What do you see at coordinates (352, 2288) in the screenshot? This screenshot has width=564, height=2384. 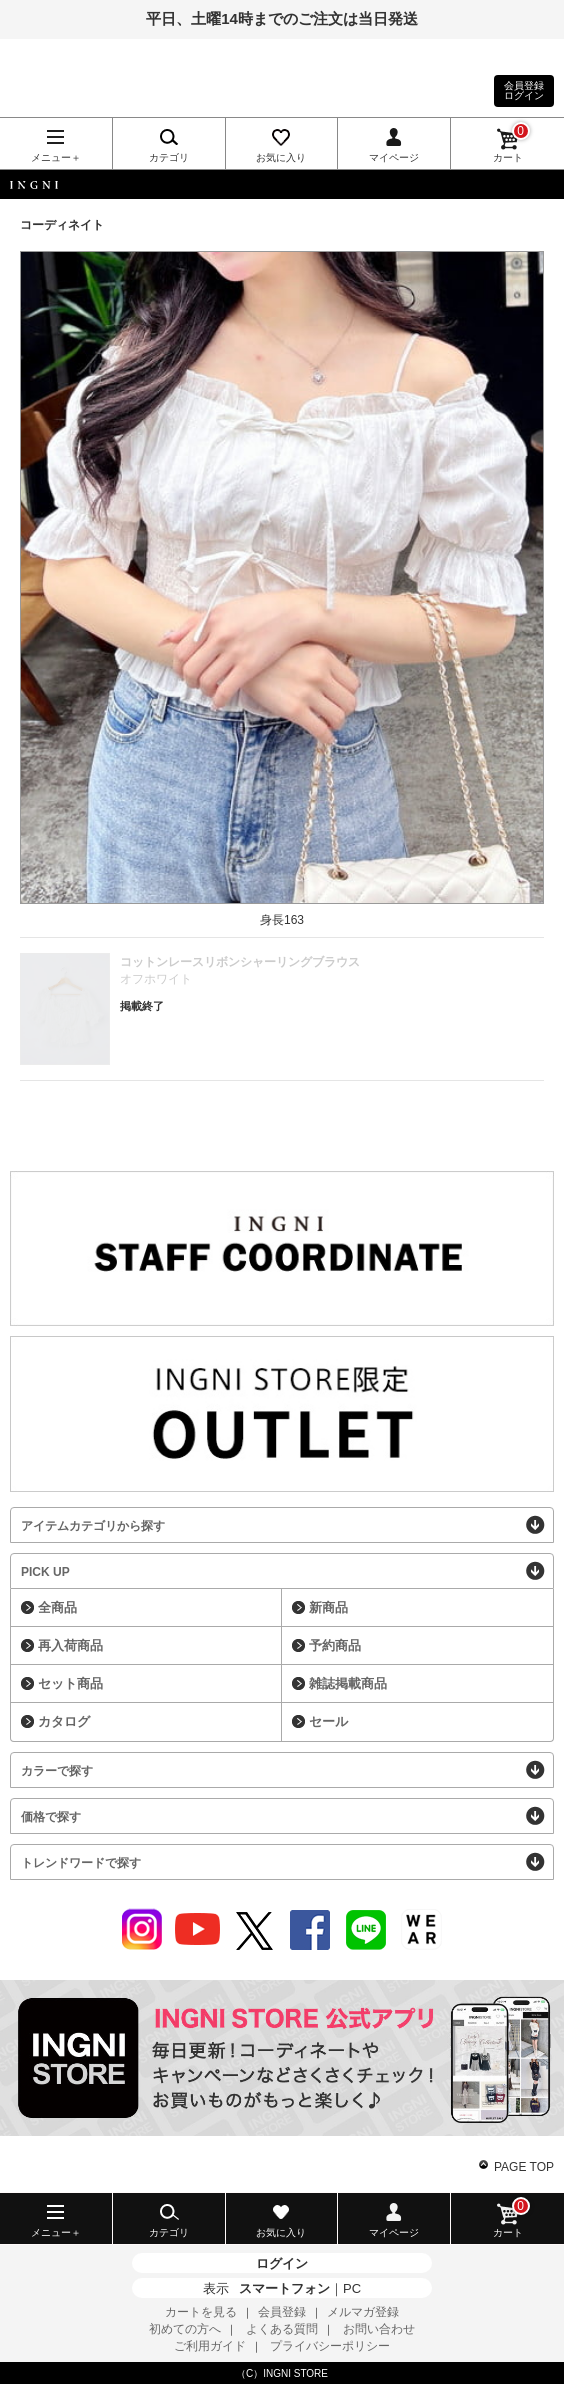 I see `PC` at bounding box center [352, 2288].